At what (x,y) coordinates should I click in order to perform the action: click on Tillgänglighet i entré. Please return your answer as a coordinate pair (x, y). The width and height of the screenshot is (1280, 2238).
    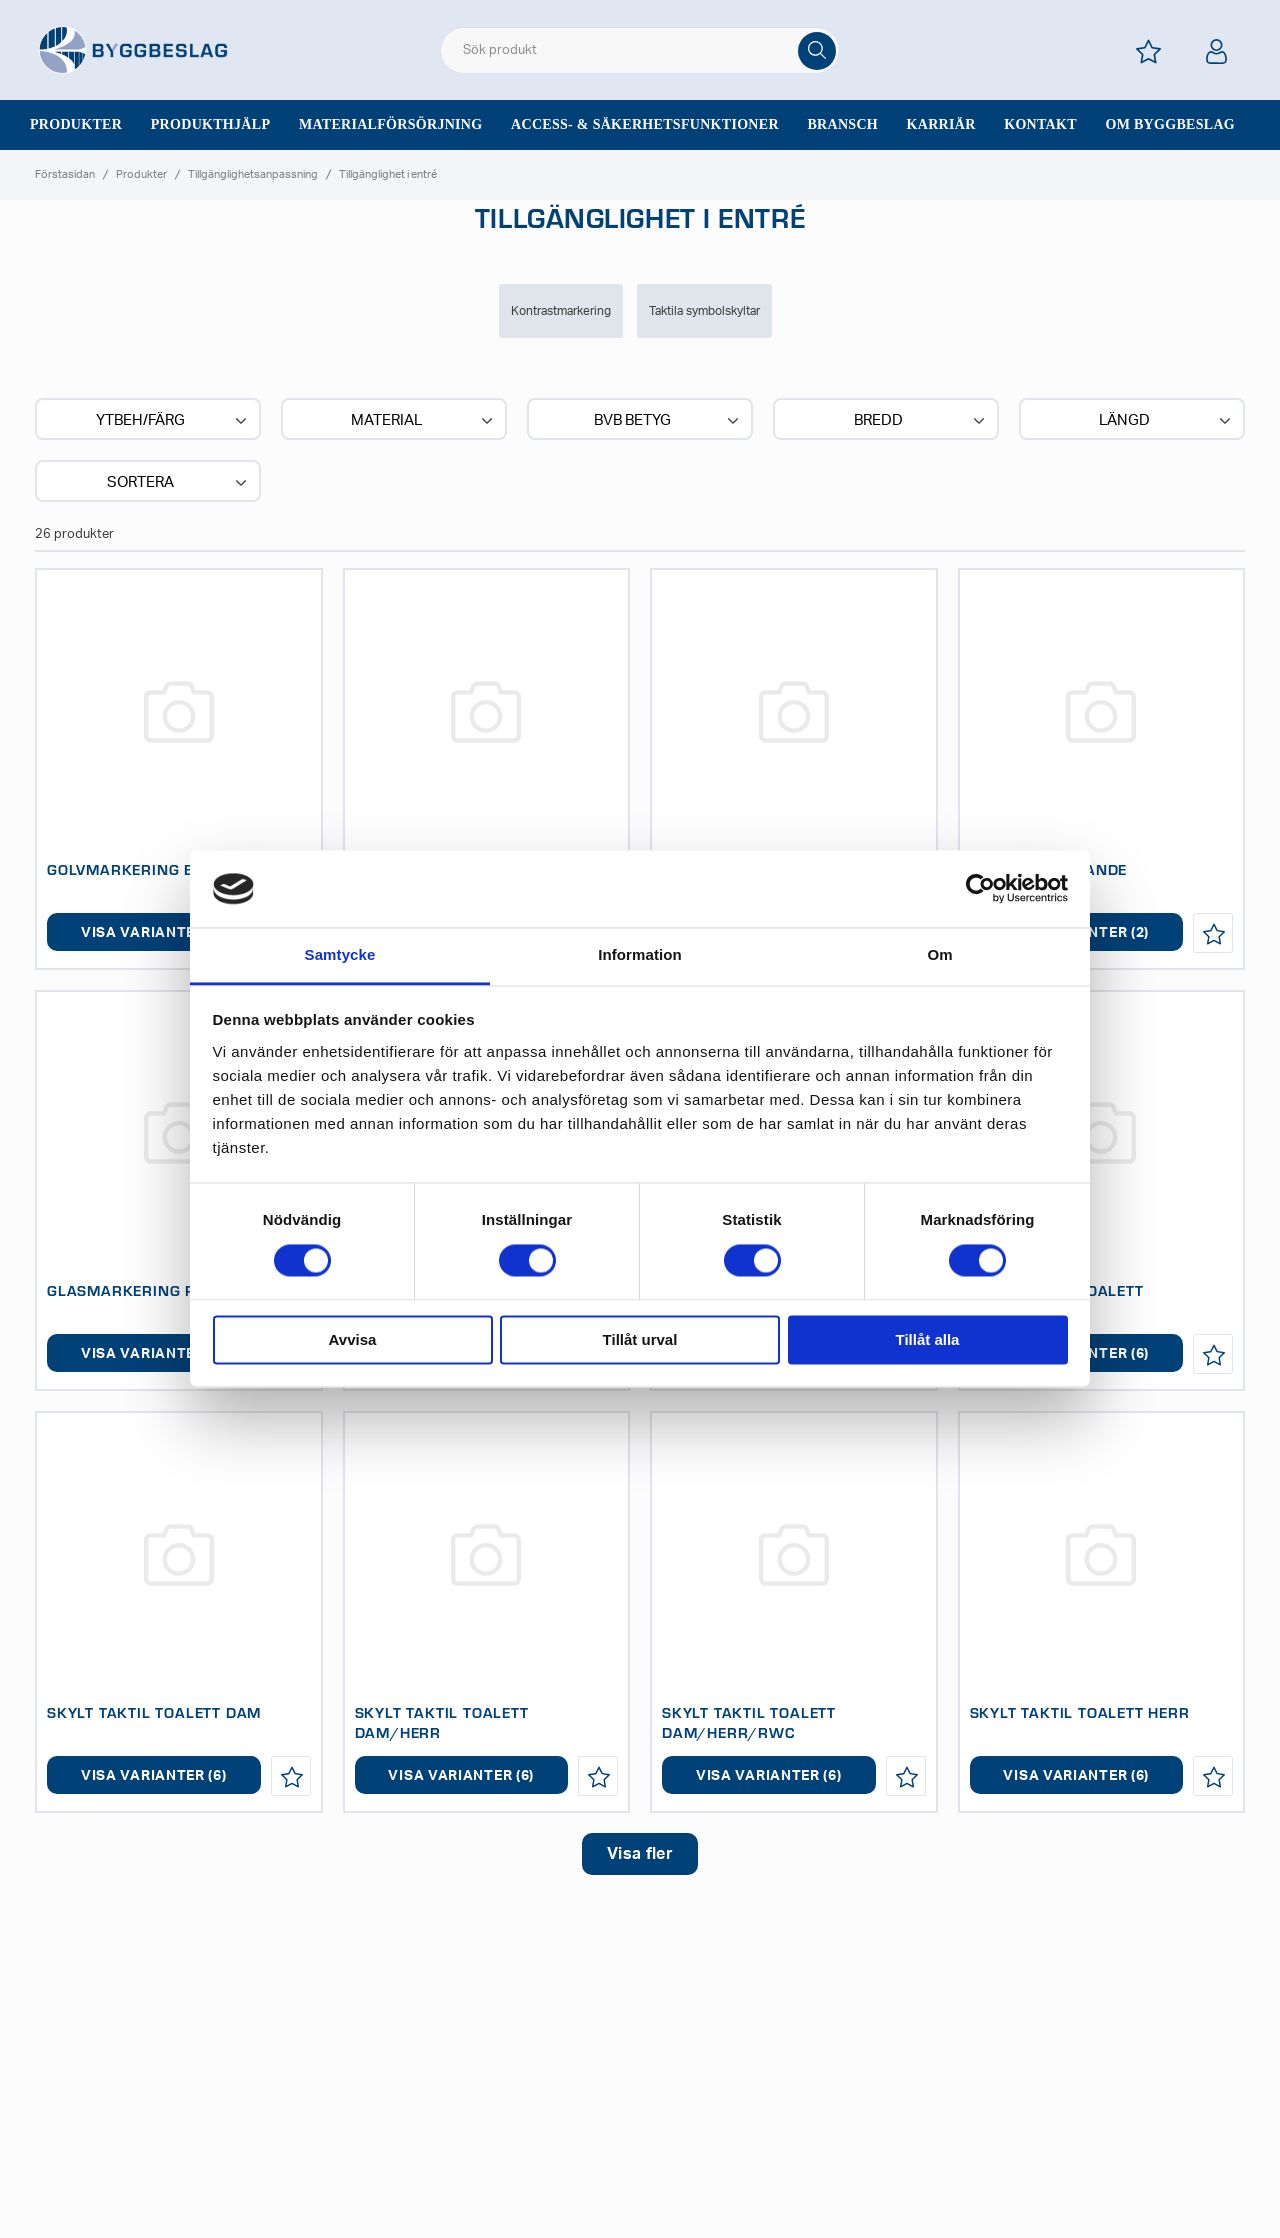
    Looking at the image, I should click on (388, 174).